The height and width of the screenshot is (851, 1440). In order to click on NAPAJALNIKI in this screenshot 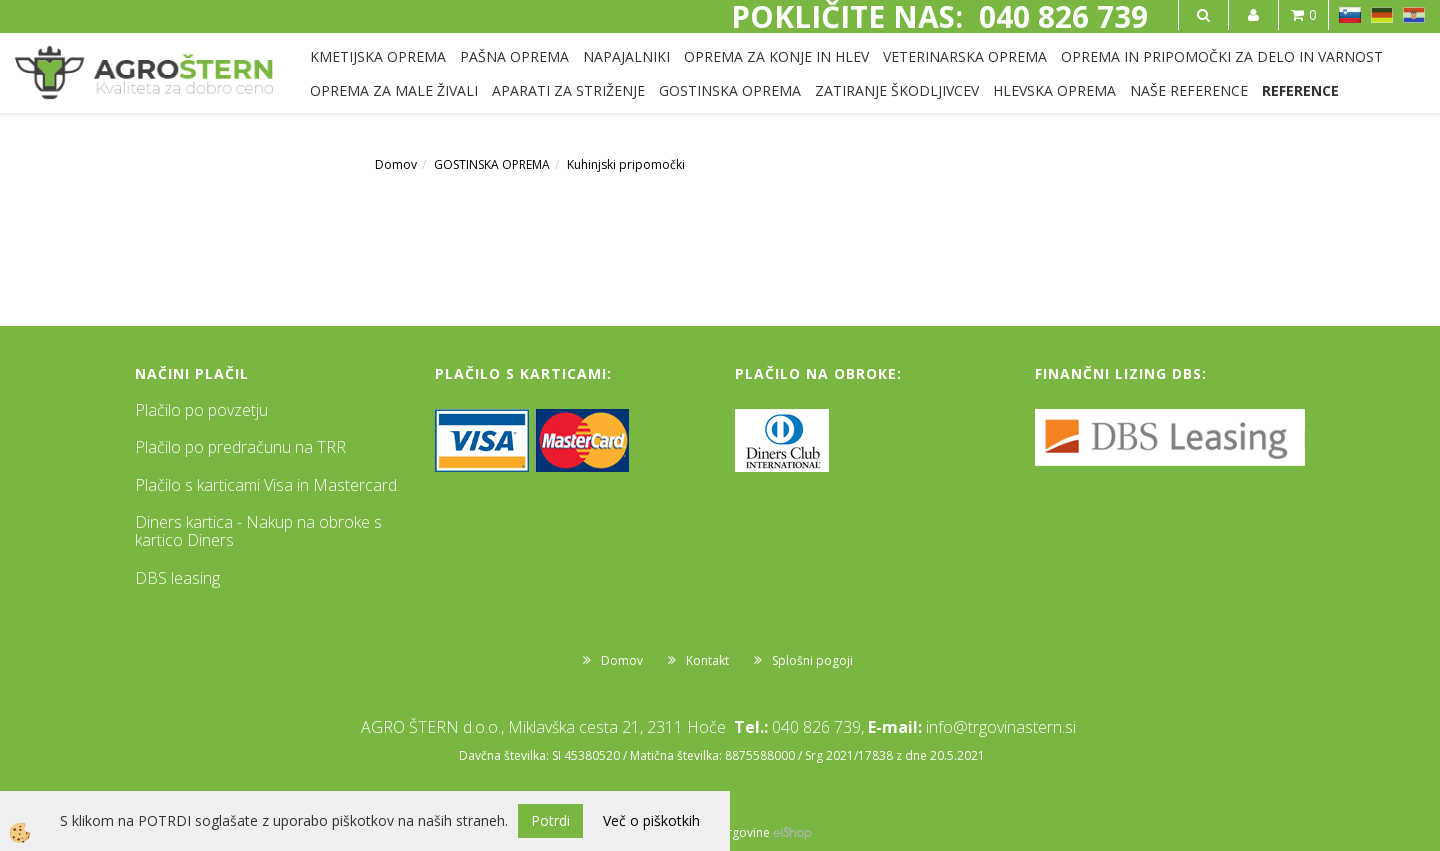, I will do `click(626, 56)`.